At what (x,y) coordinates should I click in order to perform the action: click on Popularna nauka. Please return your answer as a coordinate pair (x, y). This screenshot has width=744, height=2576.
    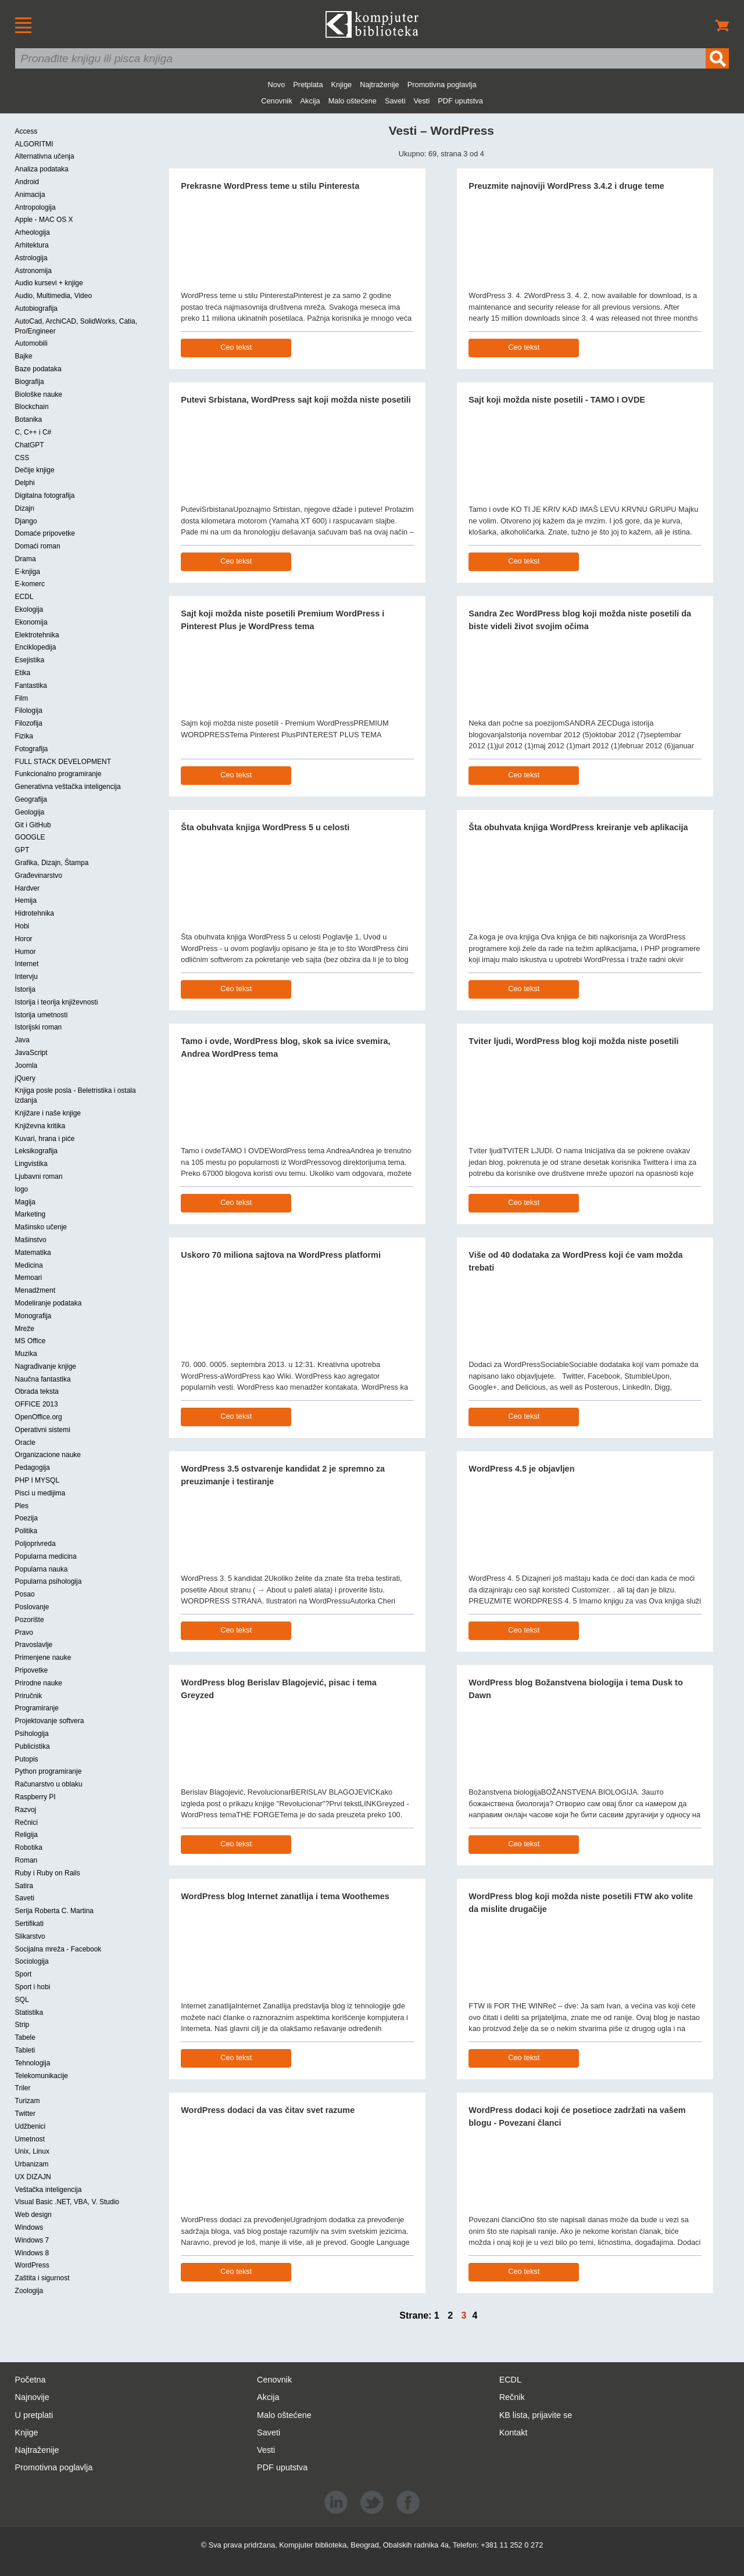
    Looking at the image, I should click on (41, 1569).